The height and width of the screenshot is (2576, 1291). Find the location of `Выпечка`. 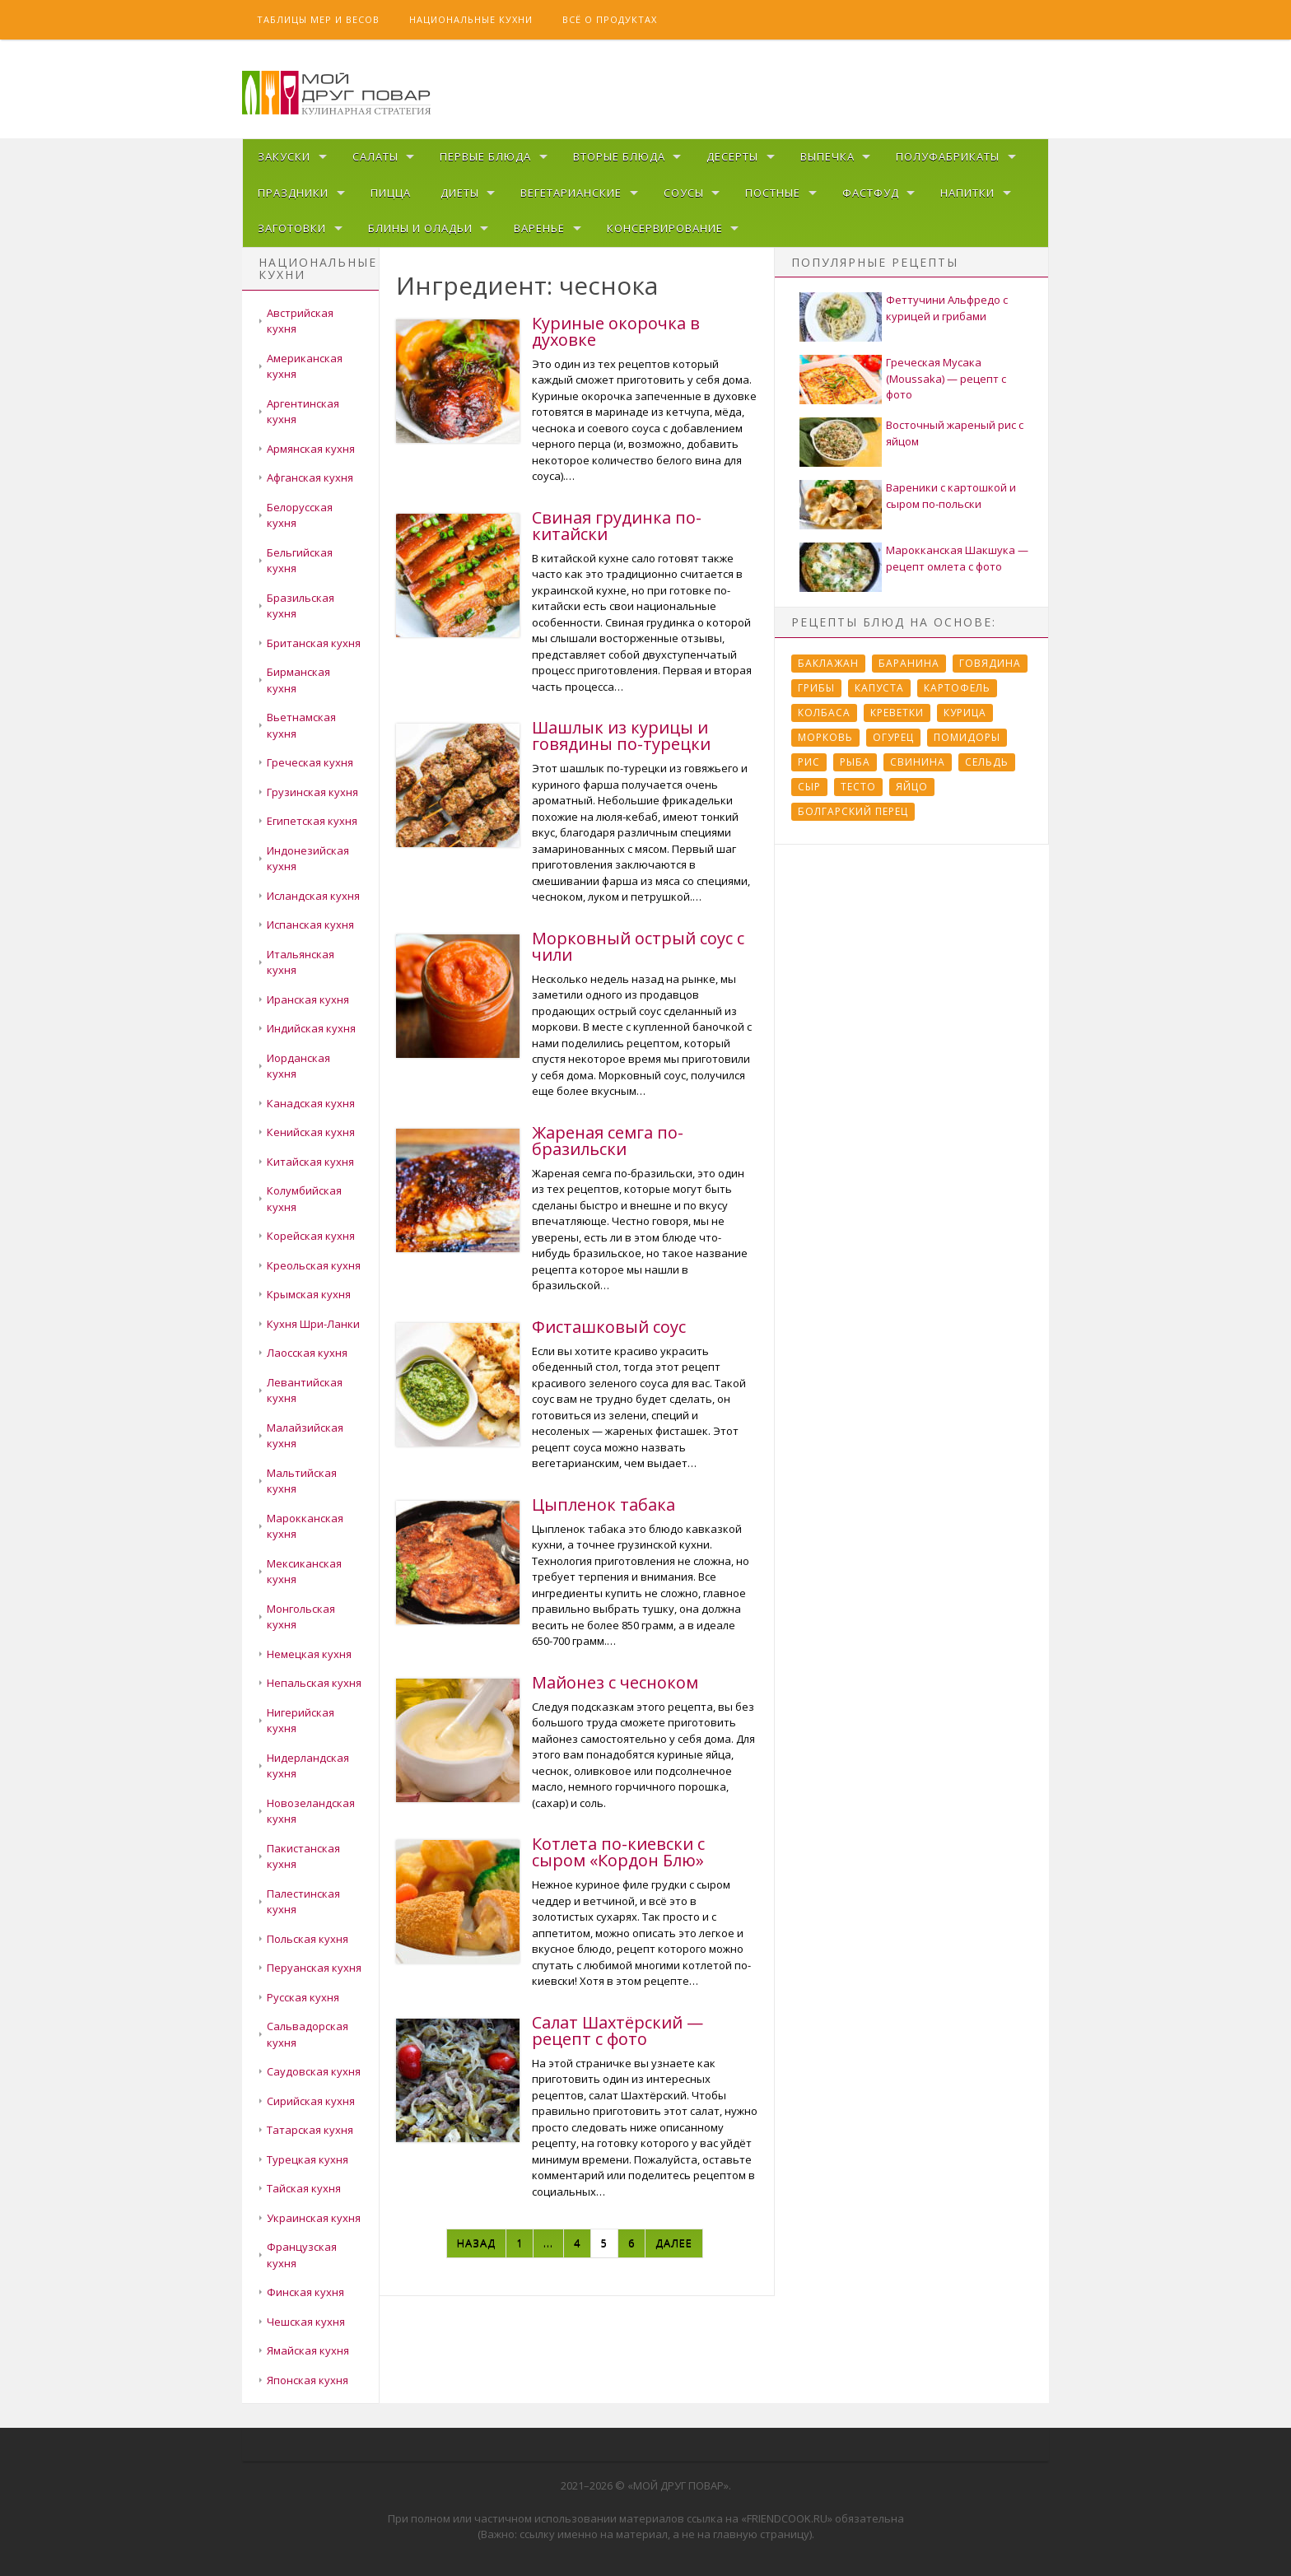

Выпечка is located at coordinates (827, 156).